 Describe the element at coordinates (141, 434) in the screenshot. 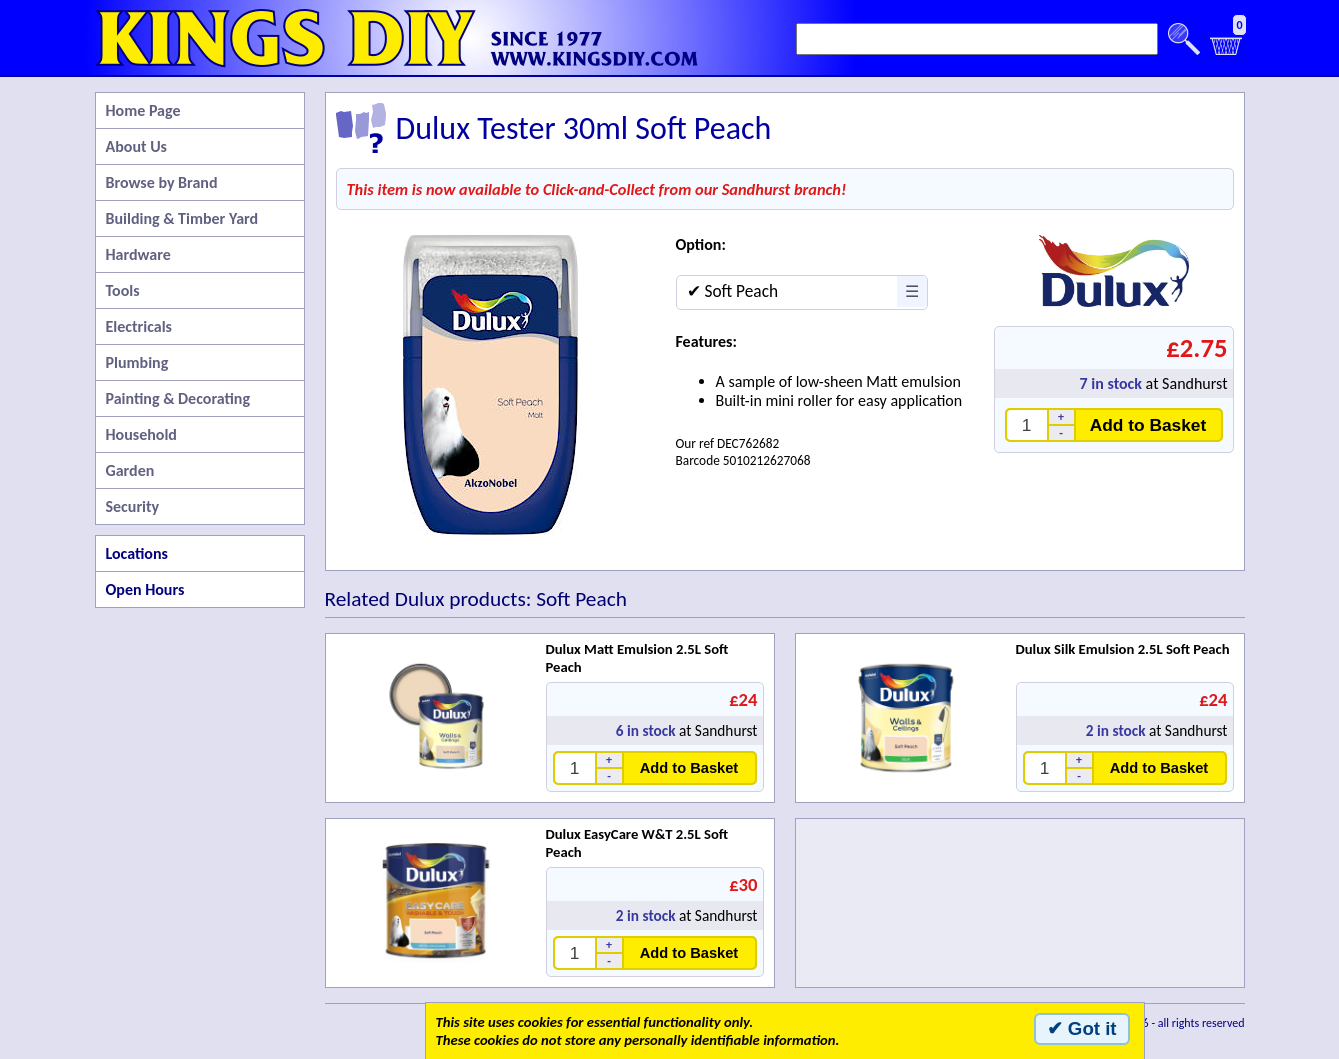

I see `Household` at that location.